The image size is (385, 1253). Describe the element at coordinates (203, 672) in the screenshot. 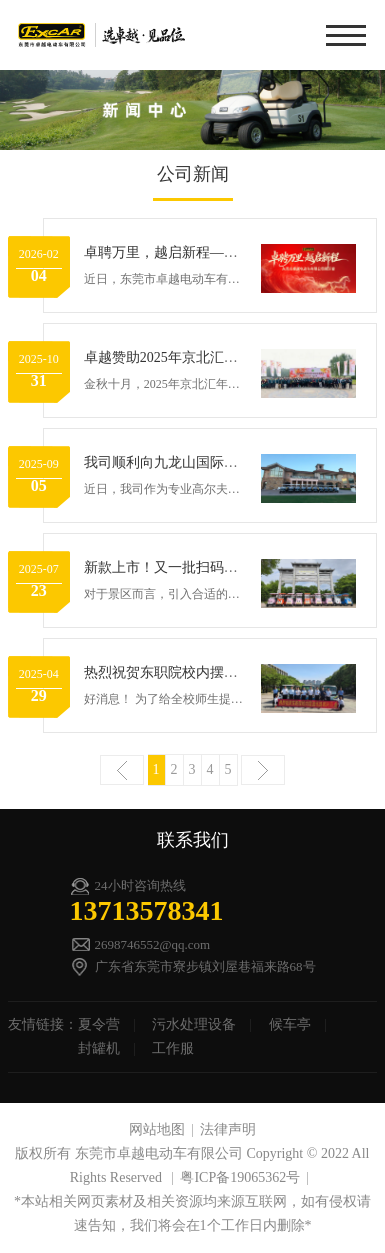

I see `热烈祝贺东职院校内摆渡线路顺利开通` at that location.